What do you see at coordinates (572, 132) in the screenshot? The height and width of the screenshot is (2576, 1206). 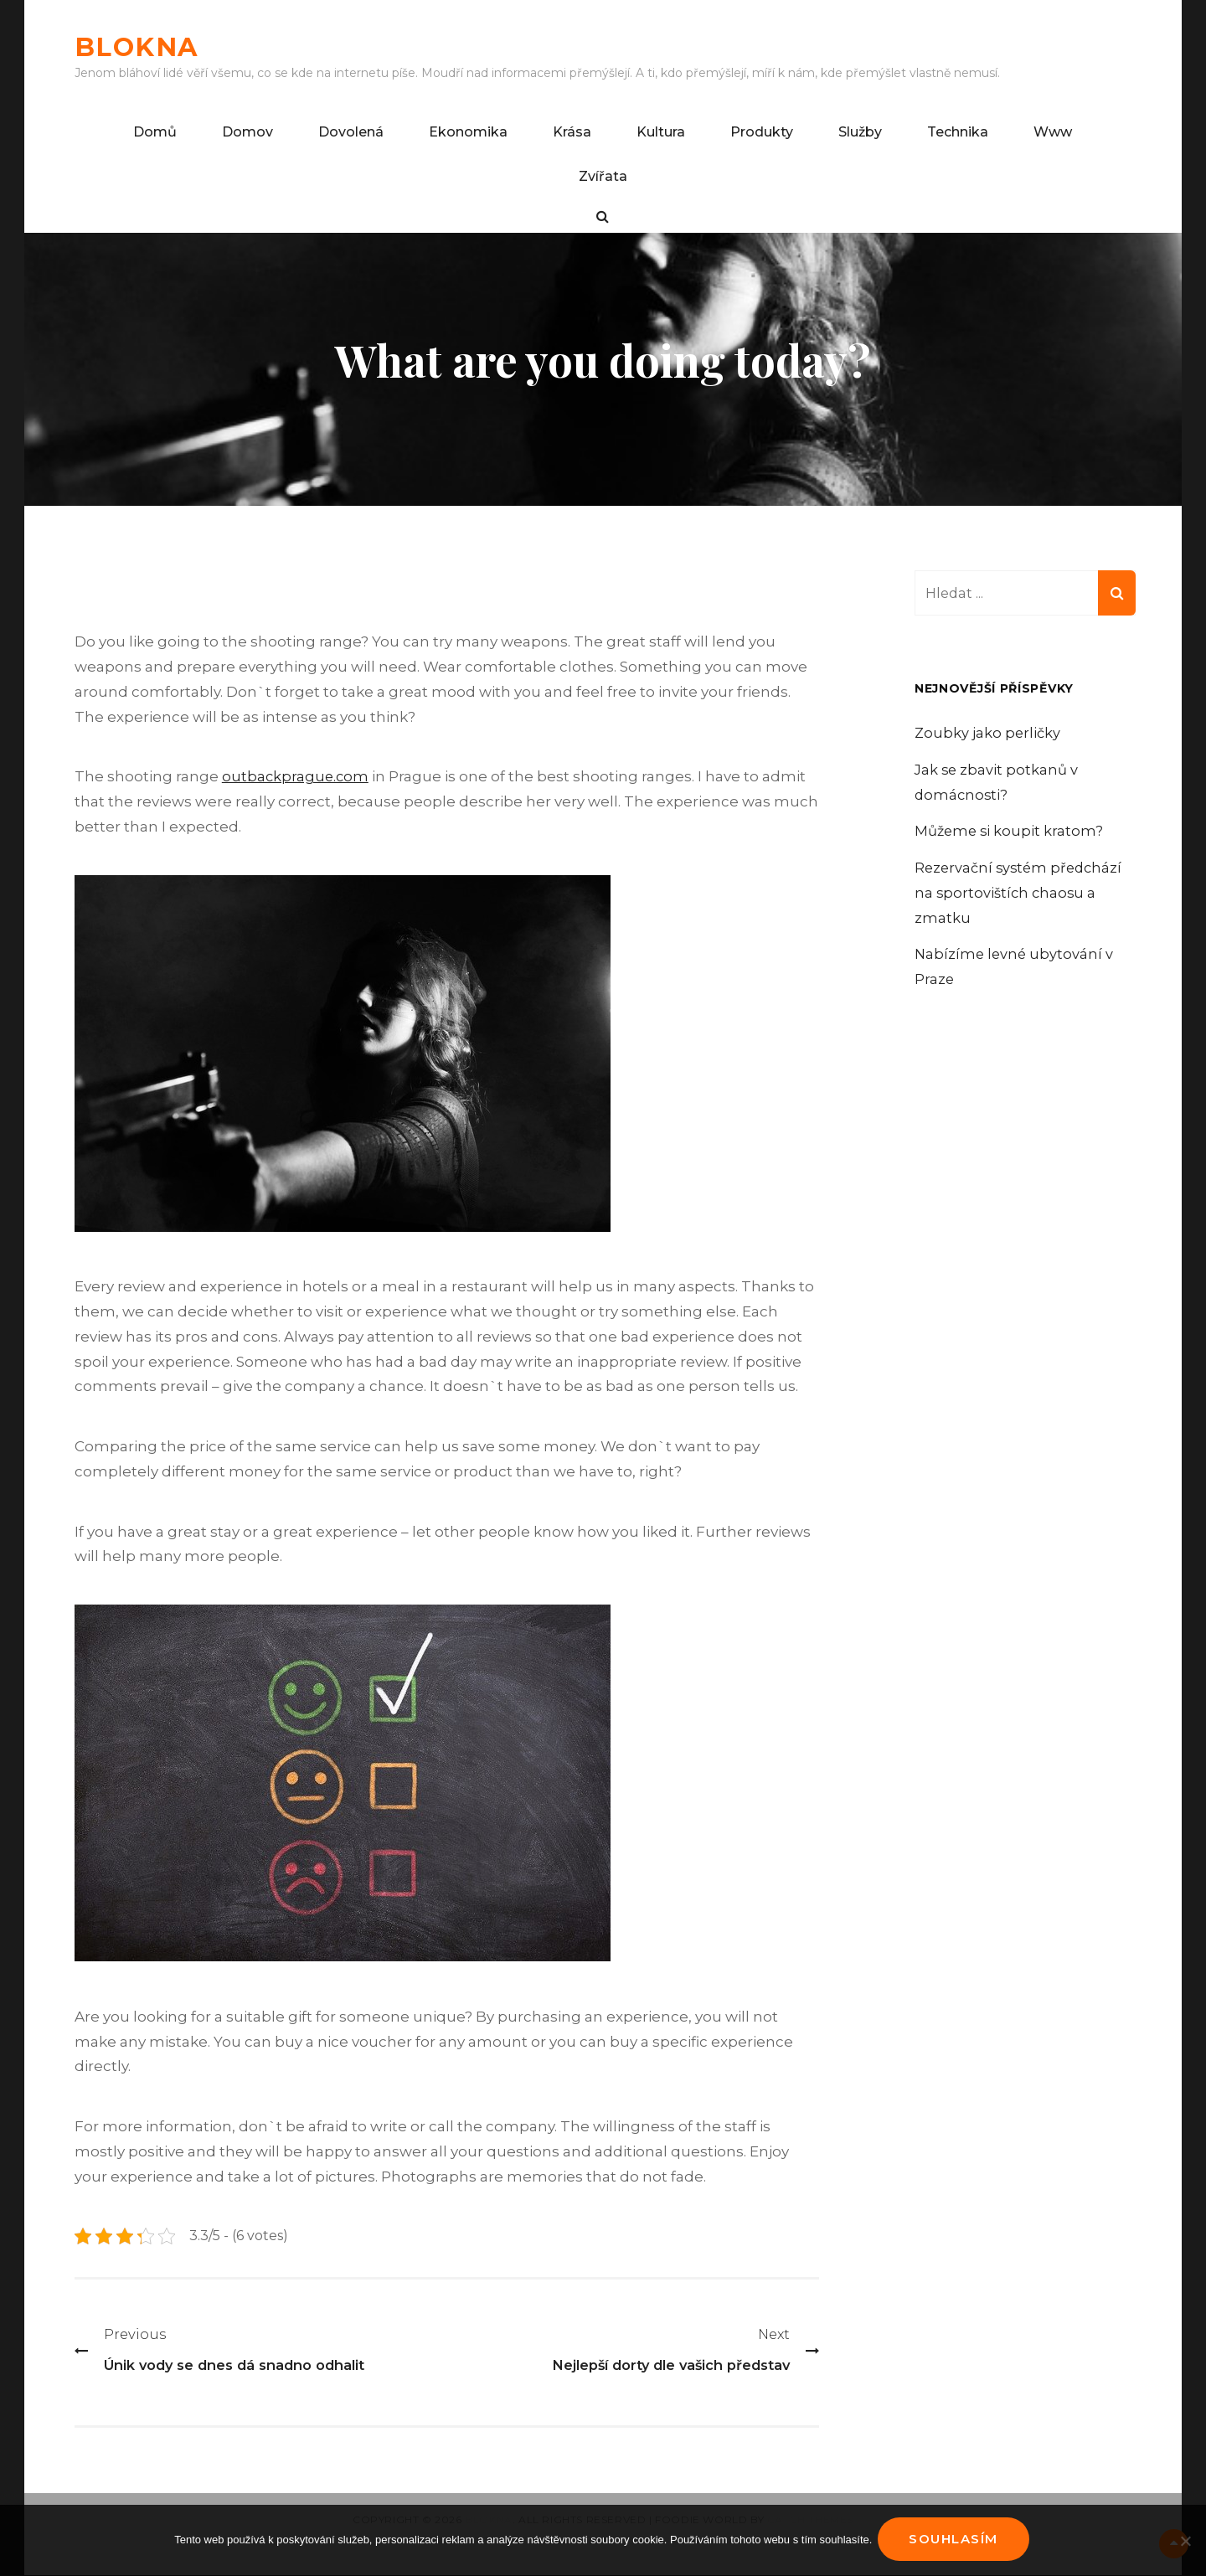 I see `Krása` at bounding box center [572, 132].